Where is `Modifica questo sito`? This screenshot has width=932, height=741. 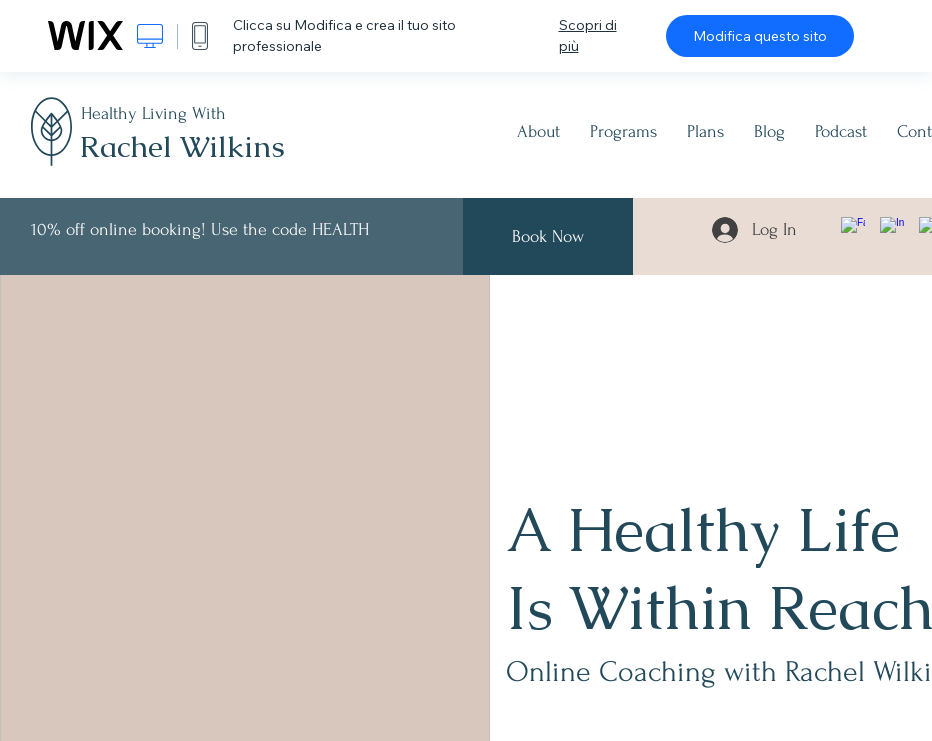
Modifica questo sito is located at coordinates (760, 36).